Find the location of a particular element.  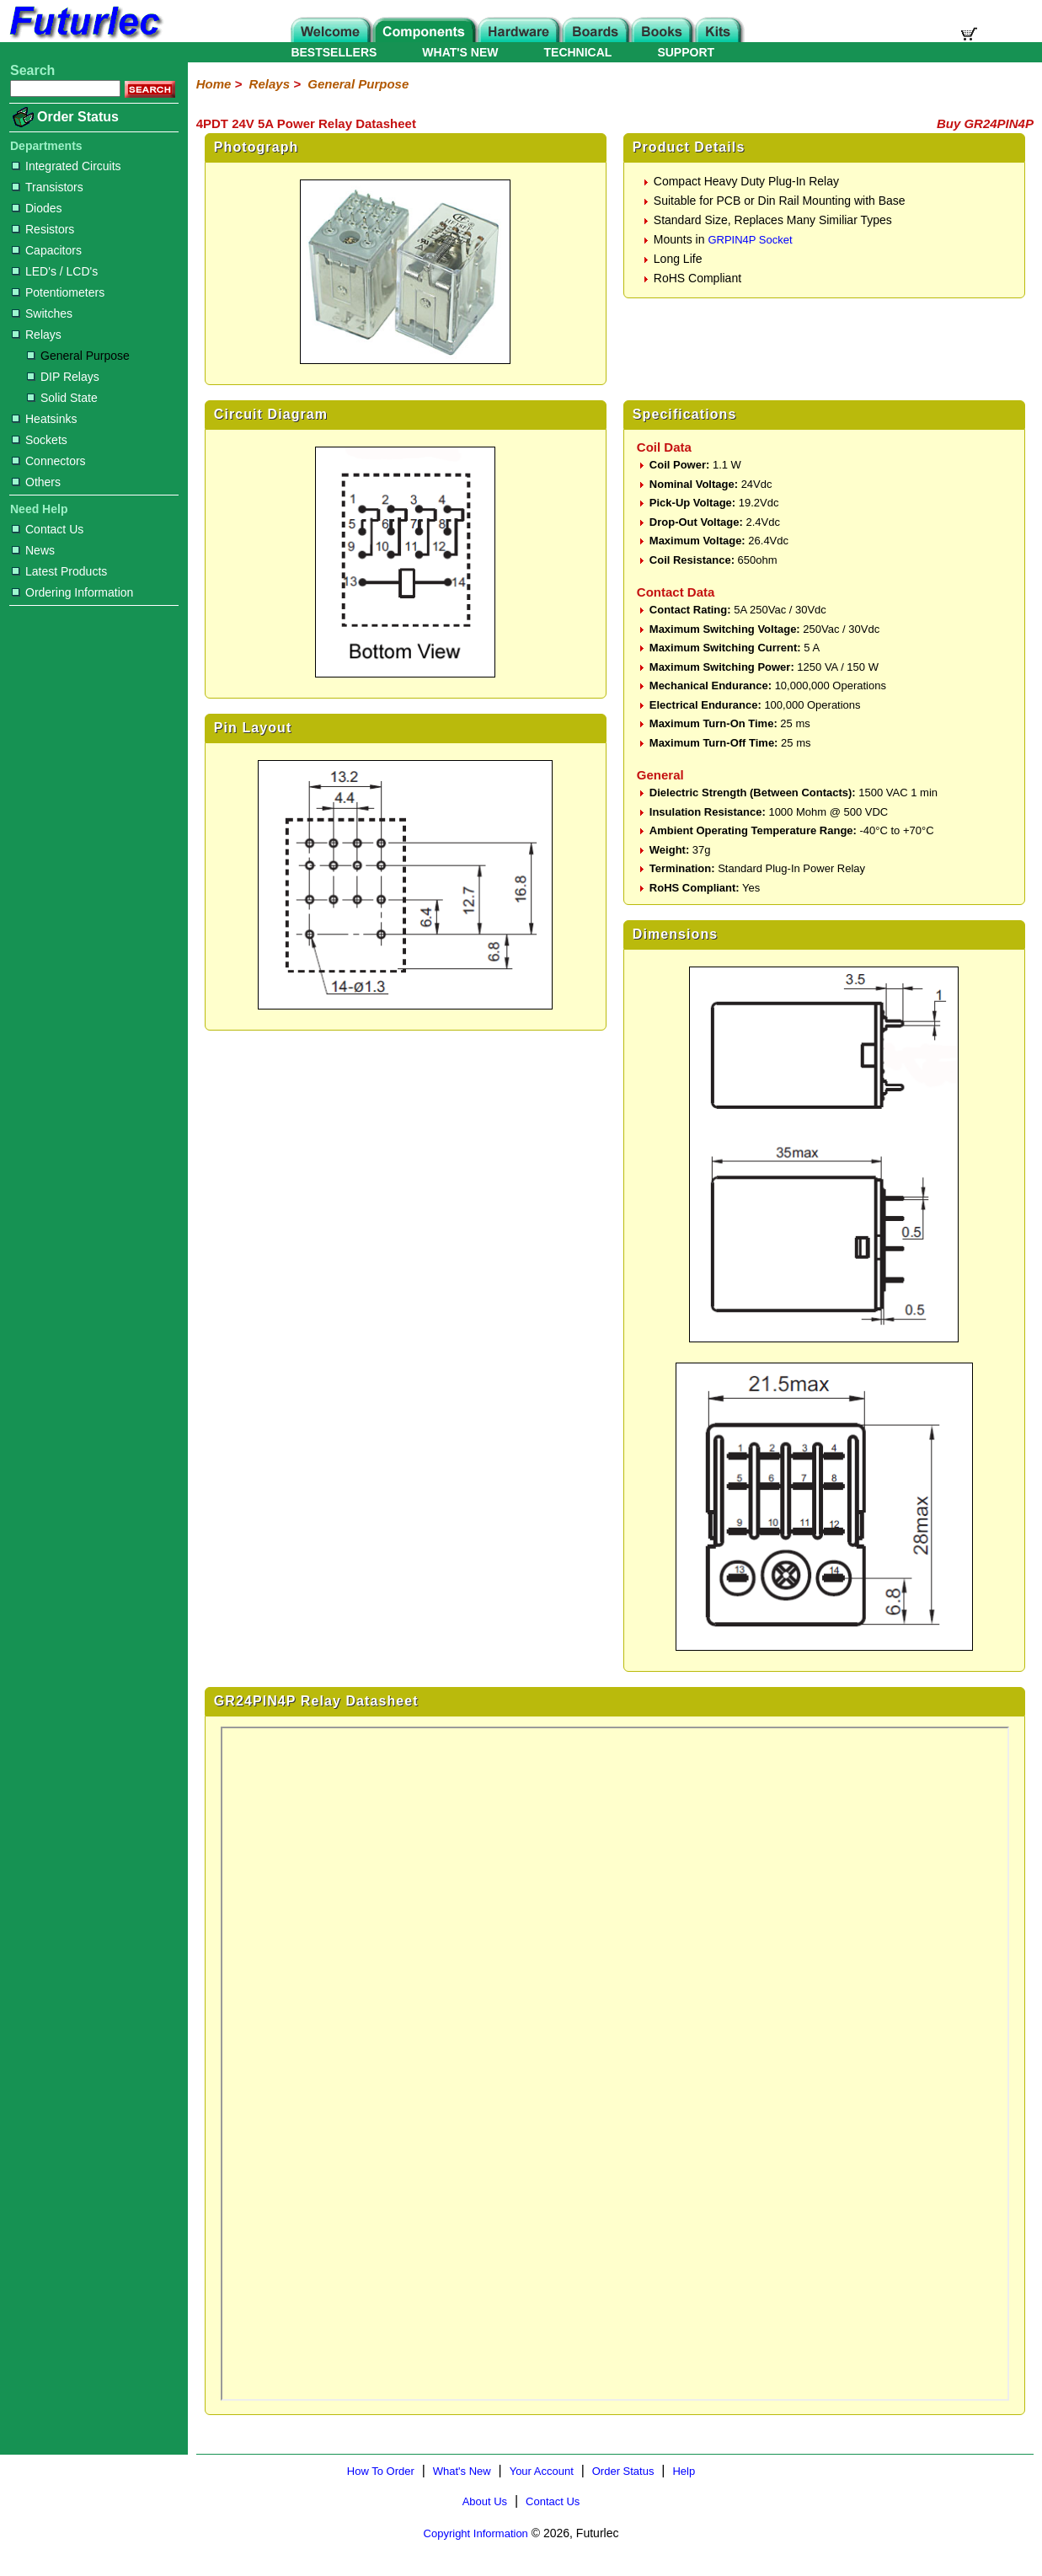

Others is located at coordinates (36, 482).